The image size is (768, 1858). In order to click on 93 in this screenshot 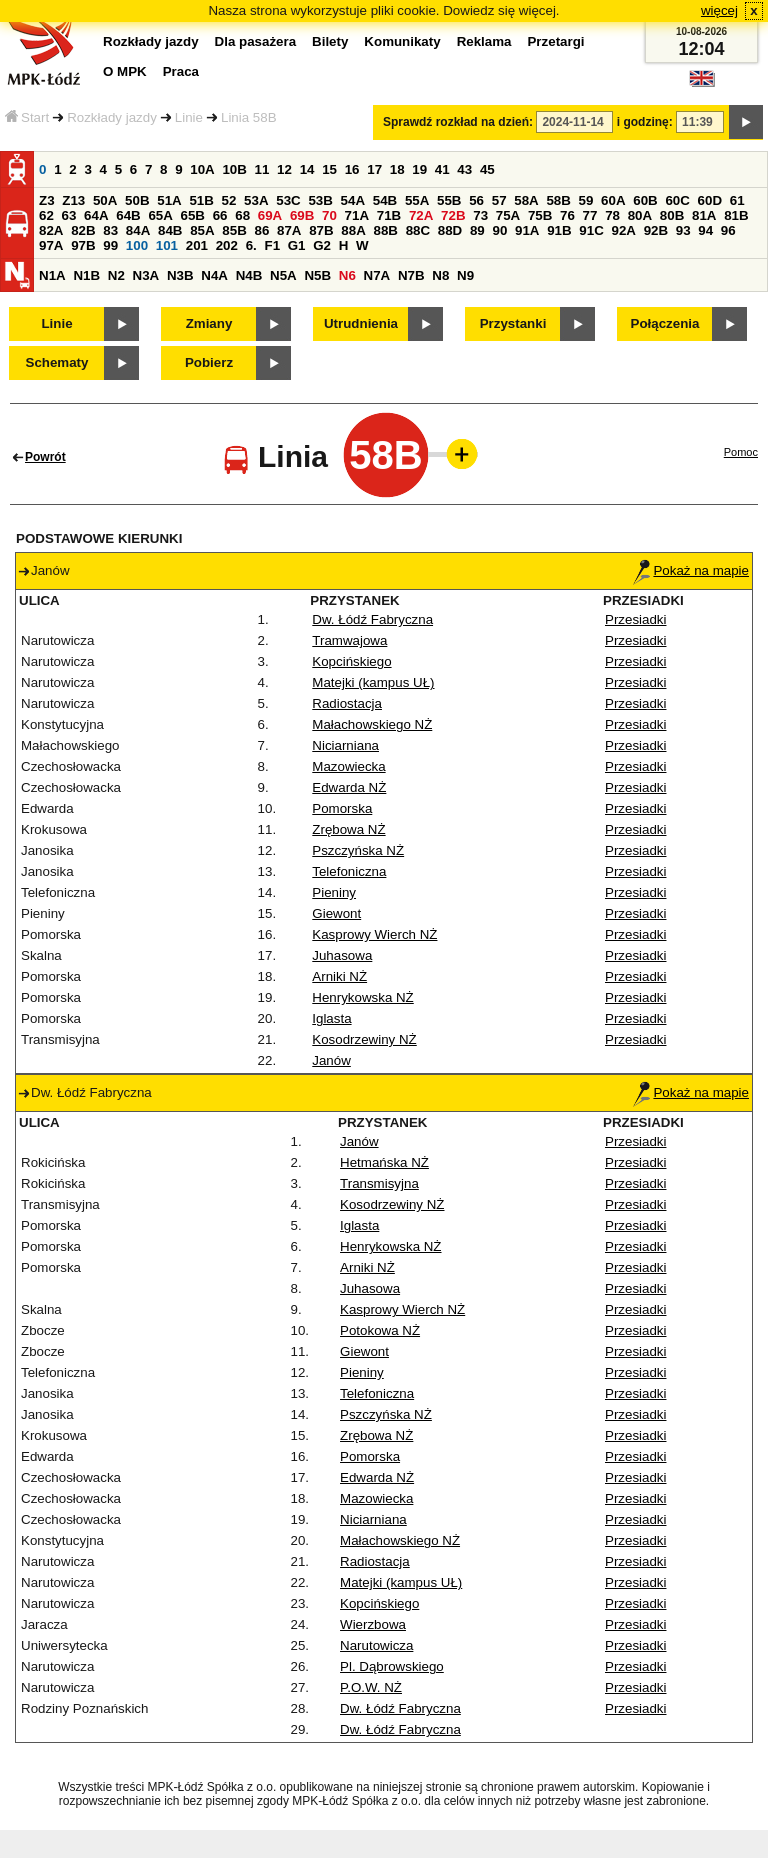, I will do `click(683, 230)`.